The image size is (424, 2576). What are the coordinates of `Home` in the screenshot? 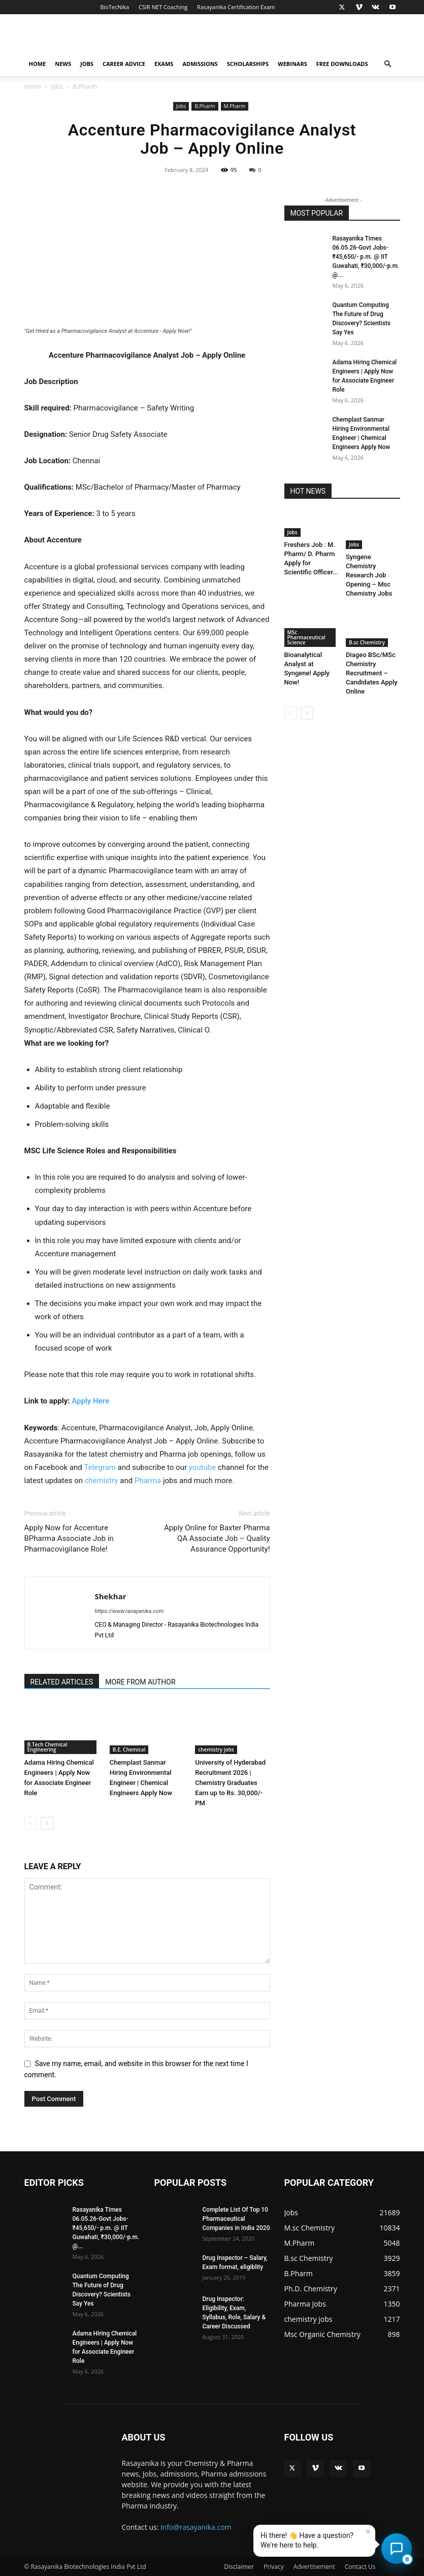 It's located at (37, 63).